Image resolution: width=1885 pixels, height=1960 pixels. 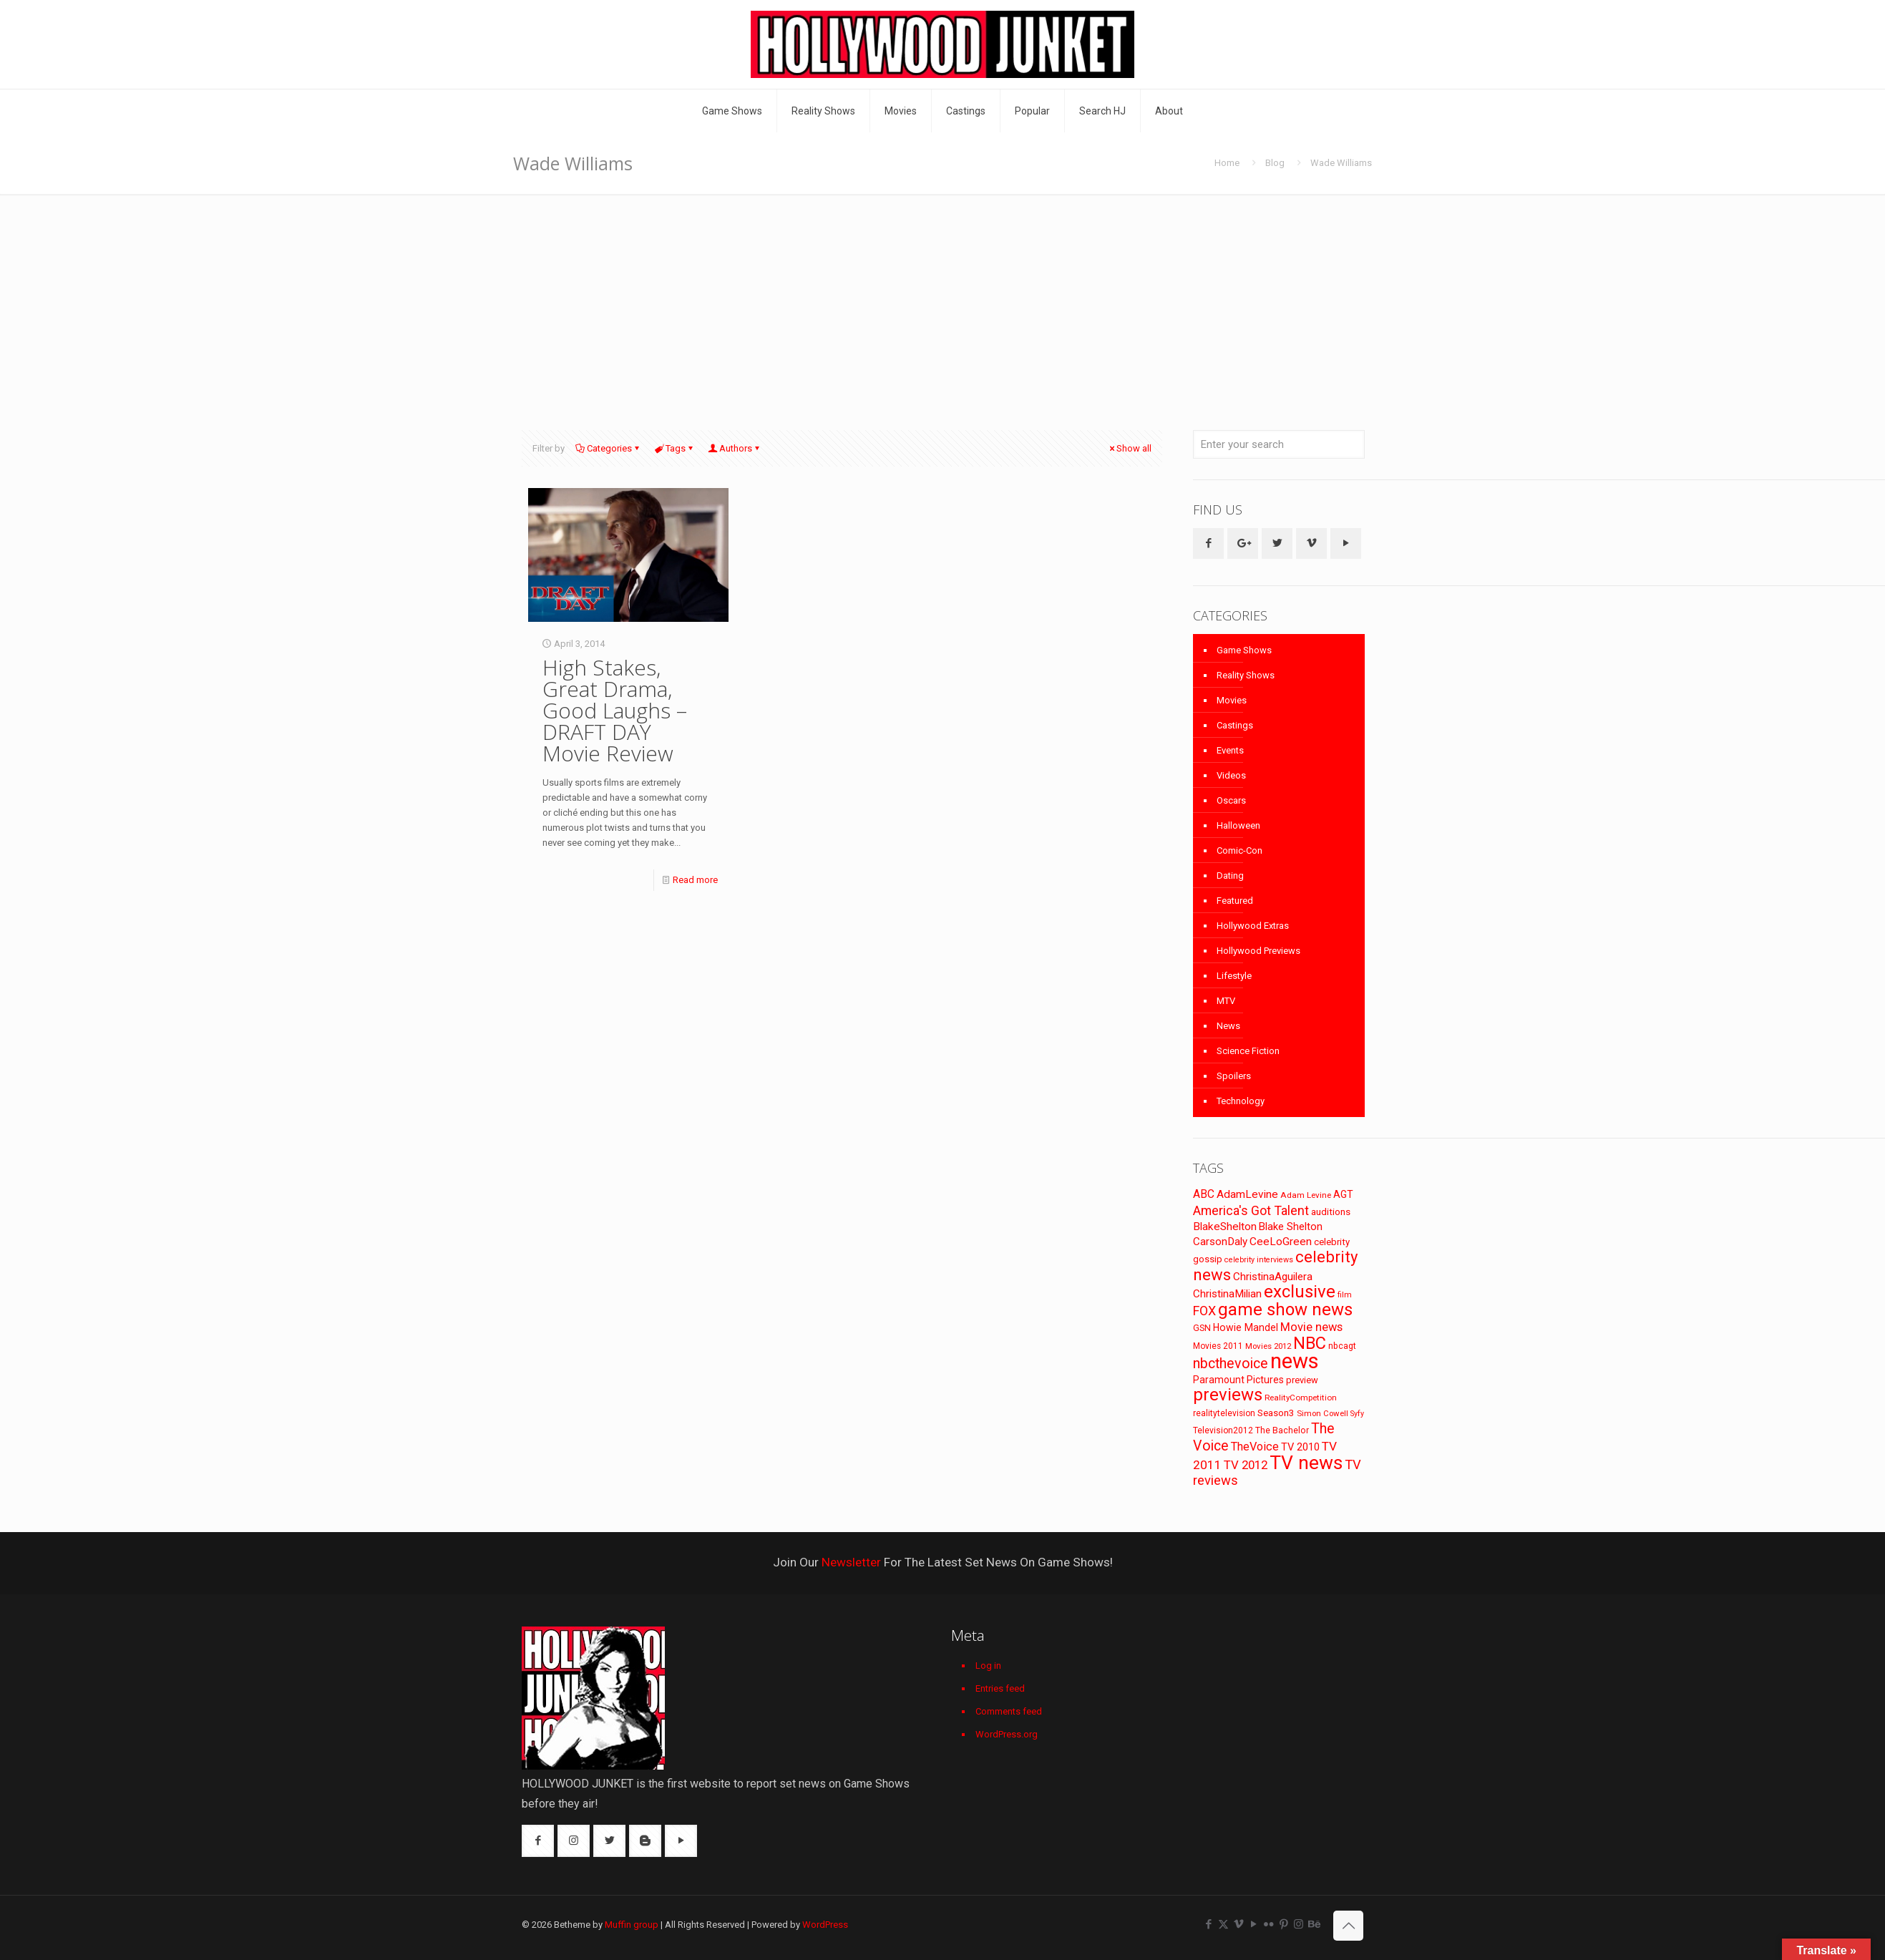 I want to click on RealityCompetition [RealityCompetition (68 items)], so click(x=1301, y=1398).